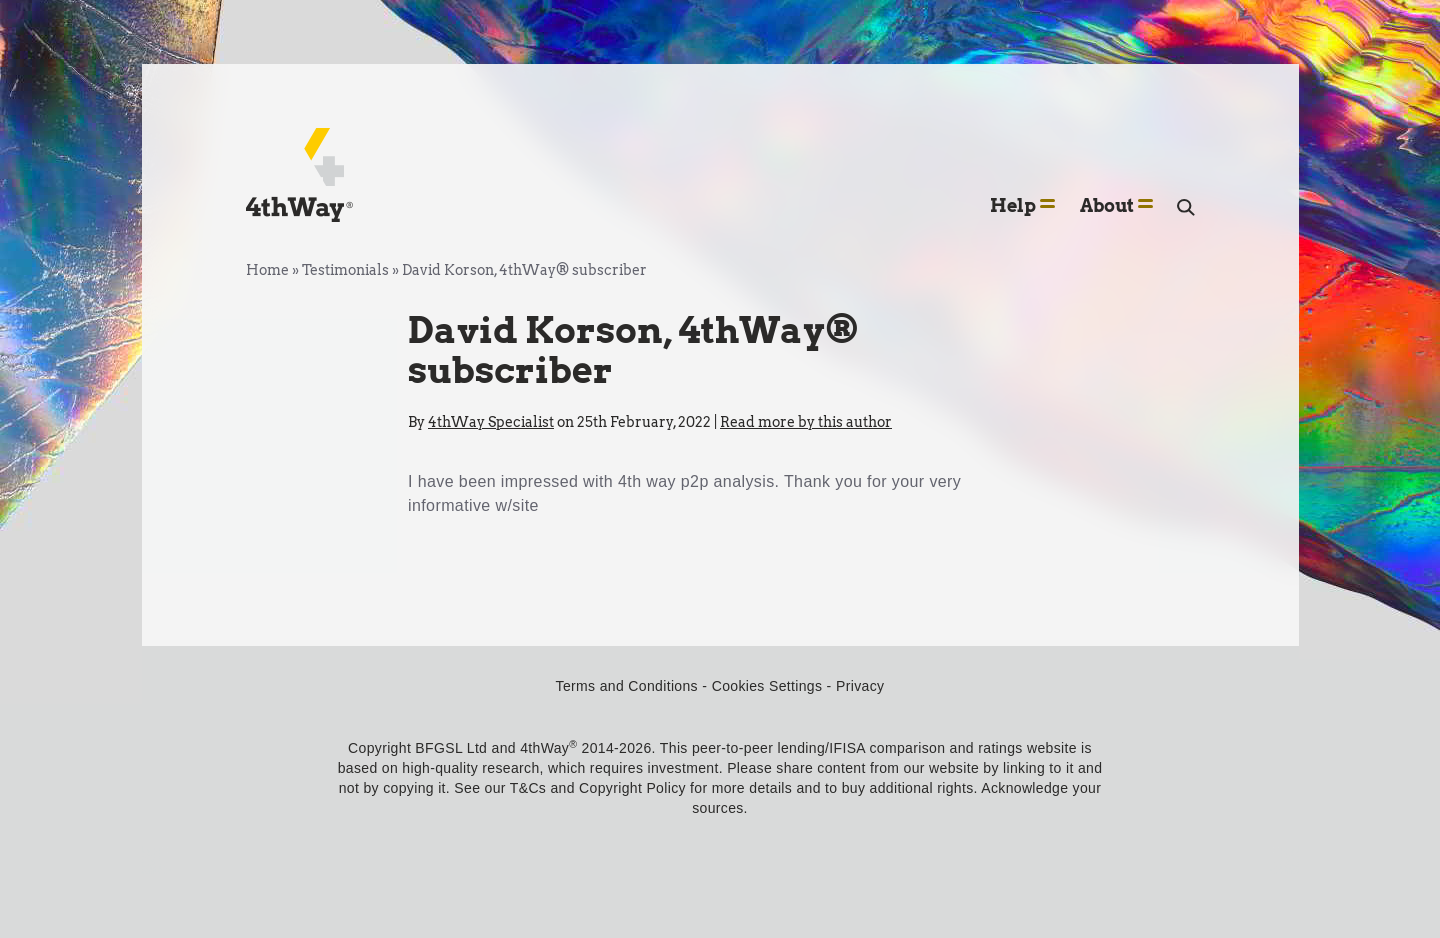  What do you see at coordinates (345, 270) in the screenshot?
I see `Testimonials` at bounding box center [345, 270].